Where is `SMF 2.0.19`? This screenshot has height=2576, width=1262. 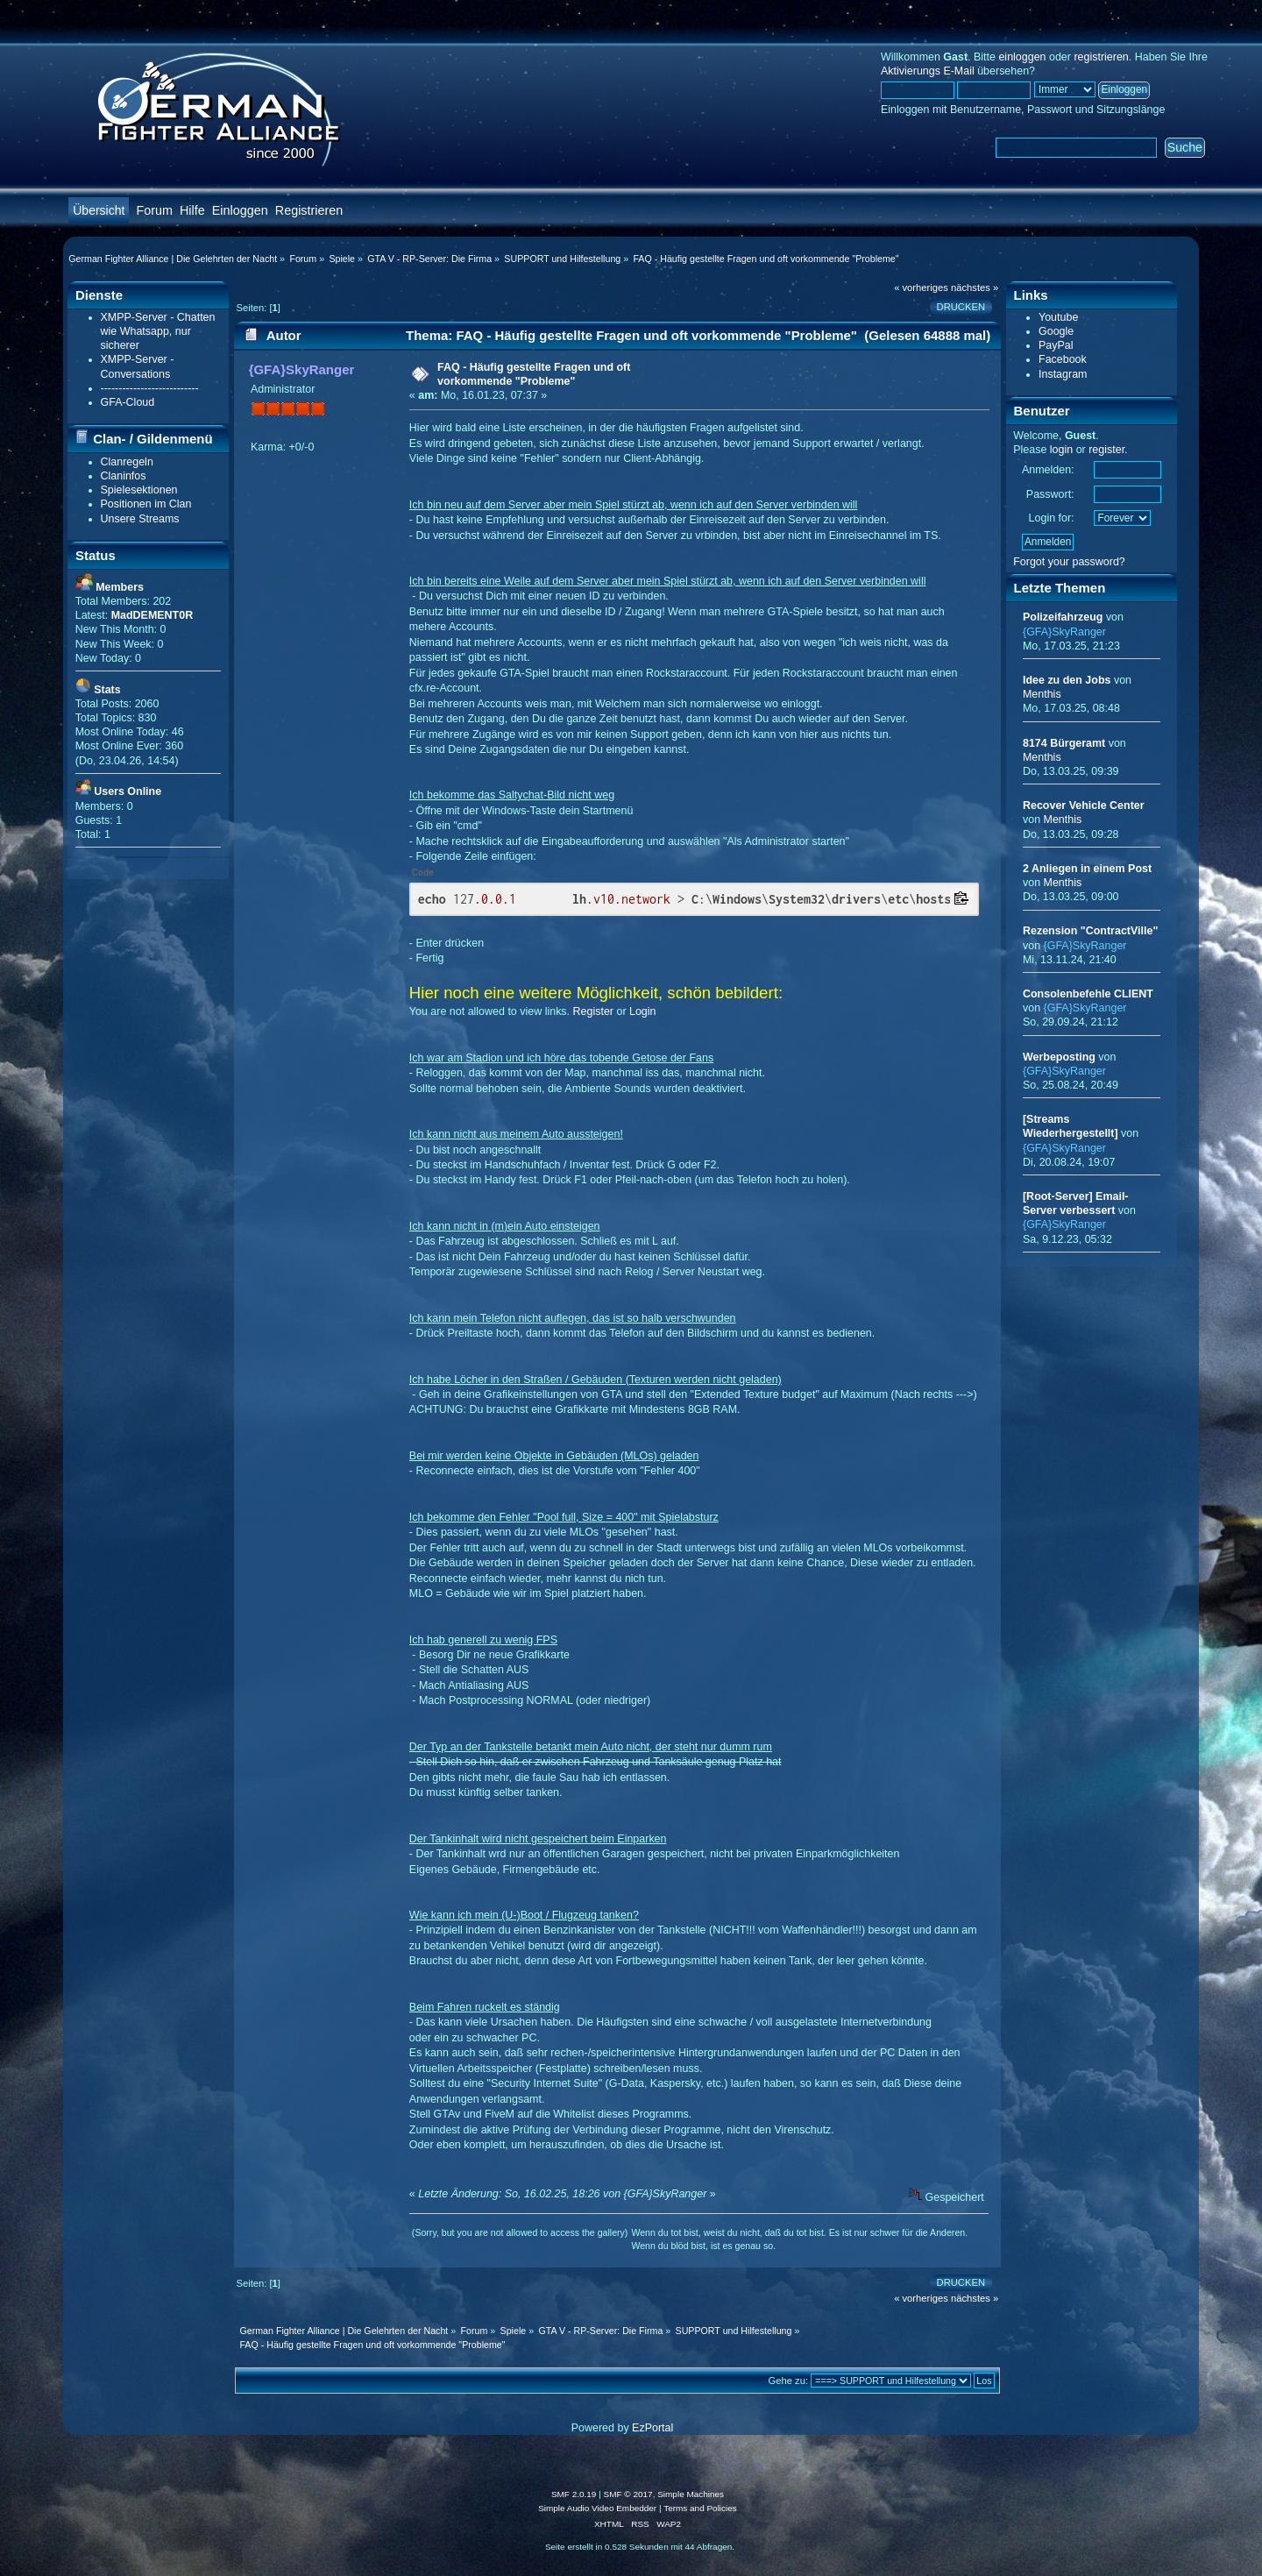 SMF 2.0.19 is located at coordinates (574, 2494).